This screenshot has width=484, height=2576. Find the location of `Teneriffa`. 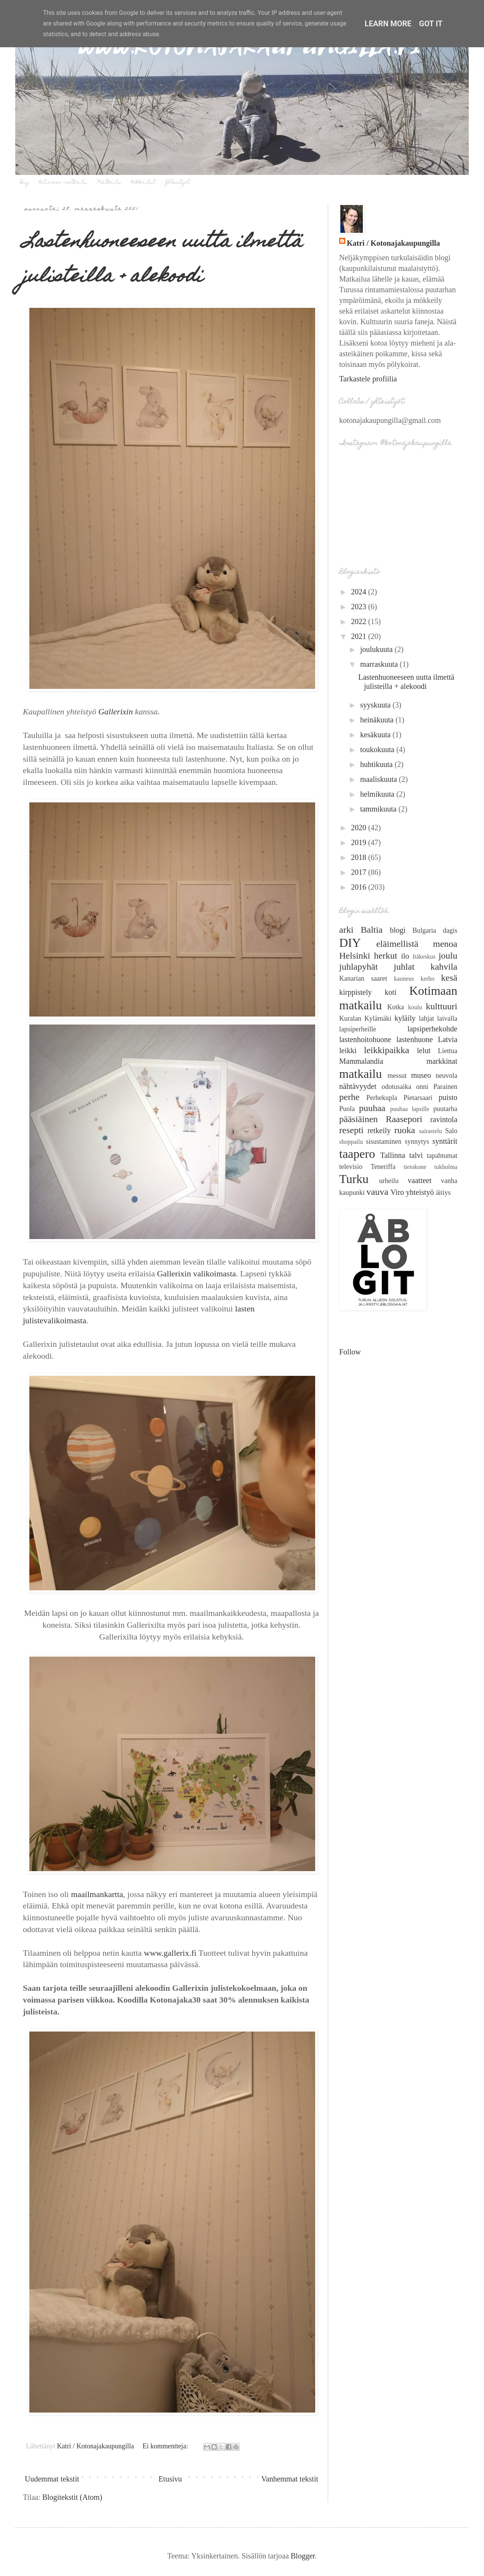

Teneriffa is located at coordinates (382, 1166).